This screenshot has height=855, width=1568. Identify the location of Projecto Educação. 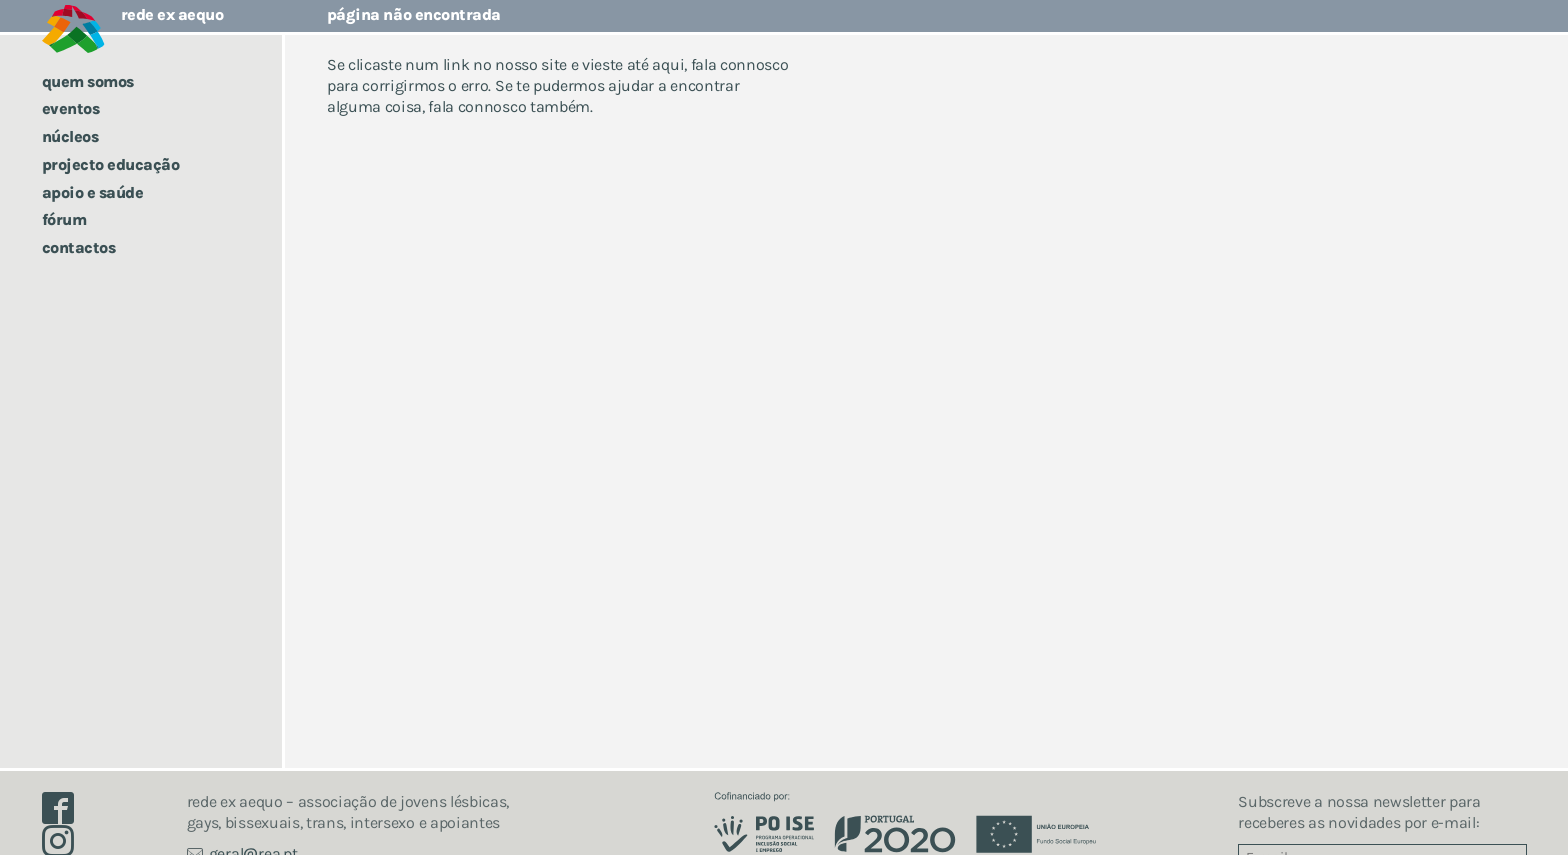
(111, 164).